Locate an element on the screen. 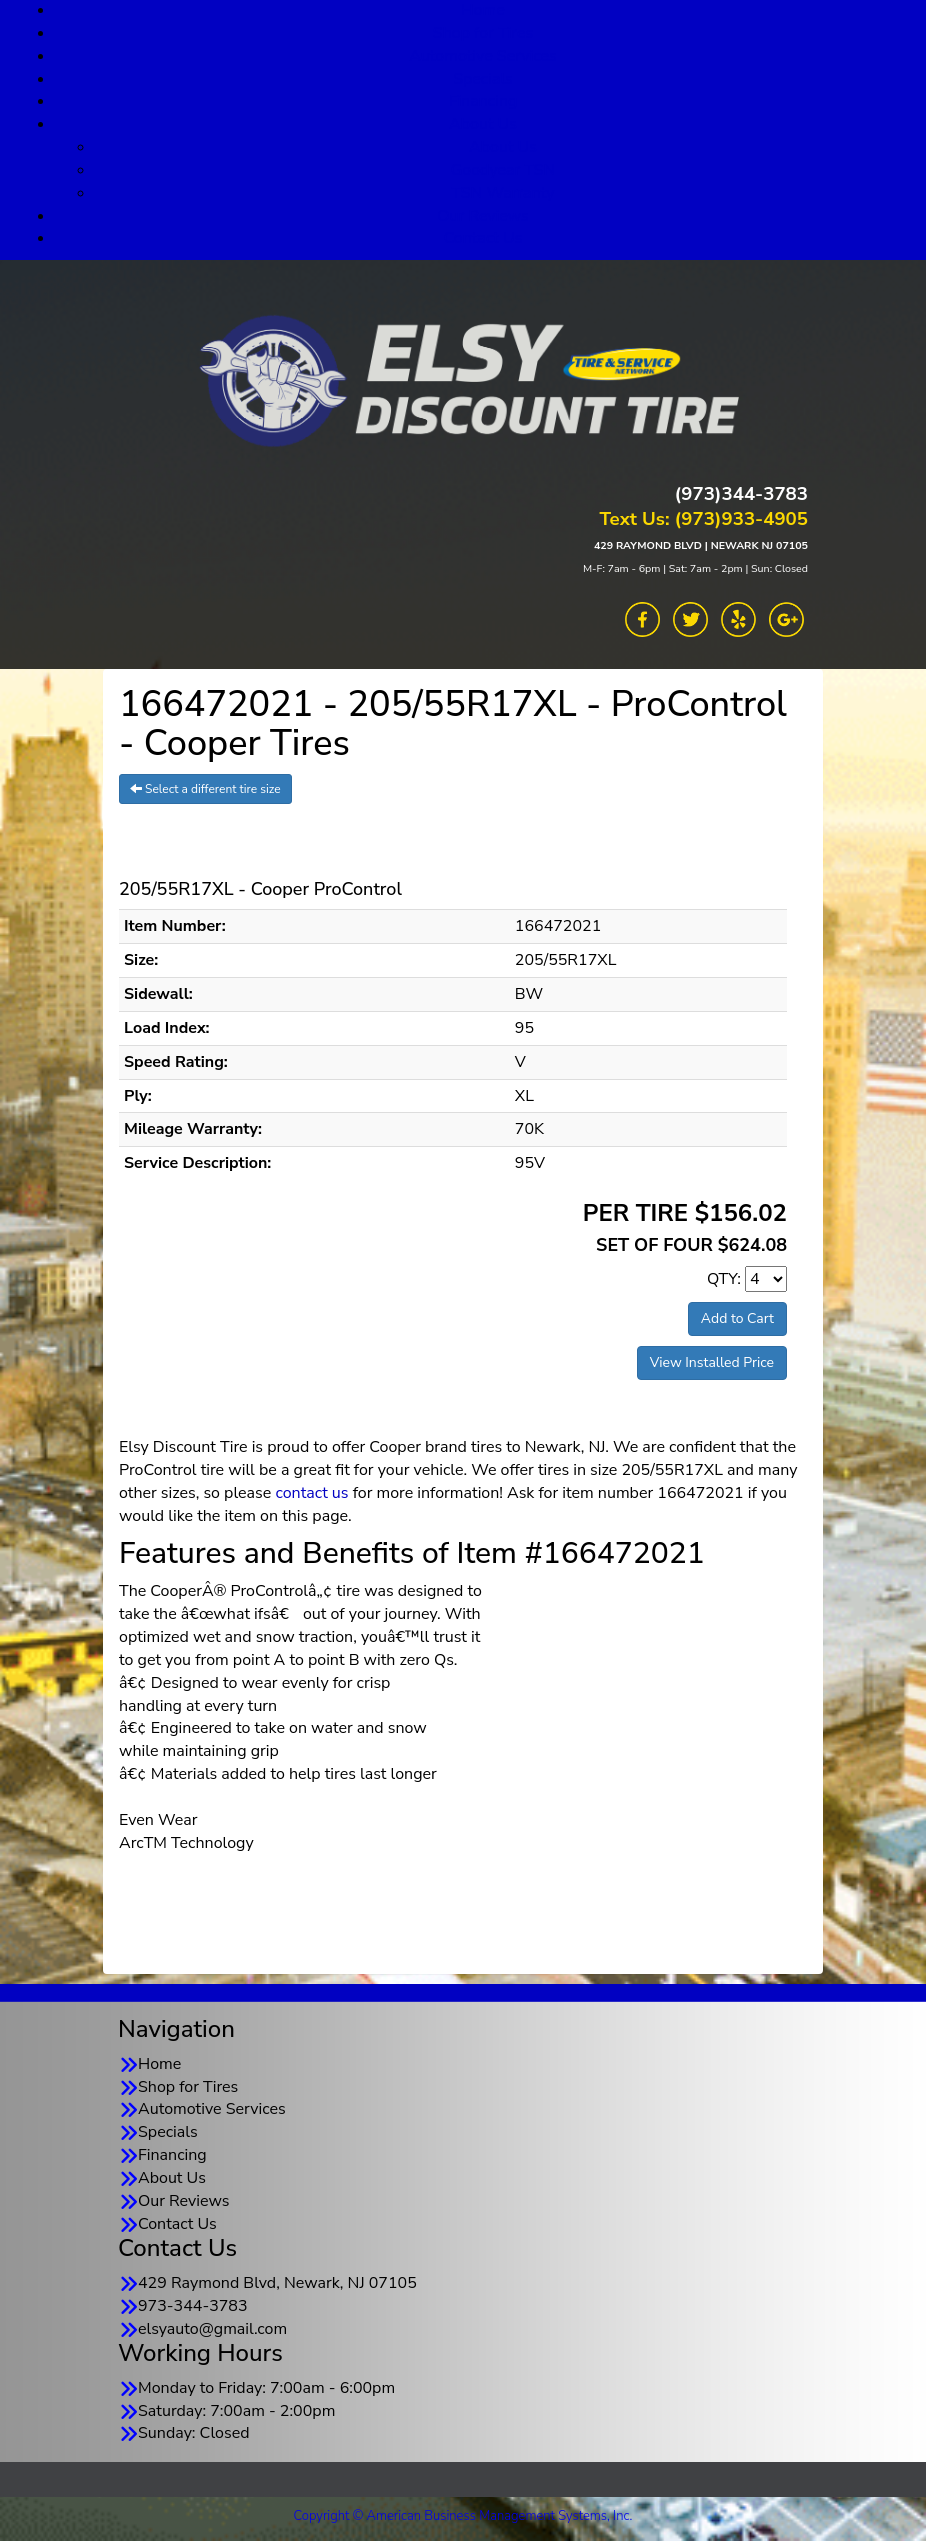  Select a different tire size is located at coordinates (205, 789).